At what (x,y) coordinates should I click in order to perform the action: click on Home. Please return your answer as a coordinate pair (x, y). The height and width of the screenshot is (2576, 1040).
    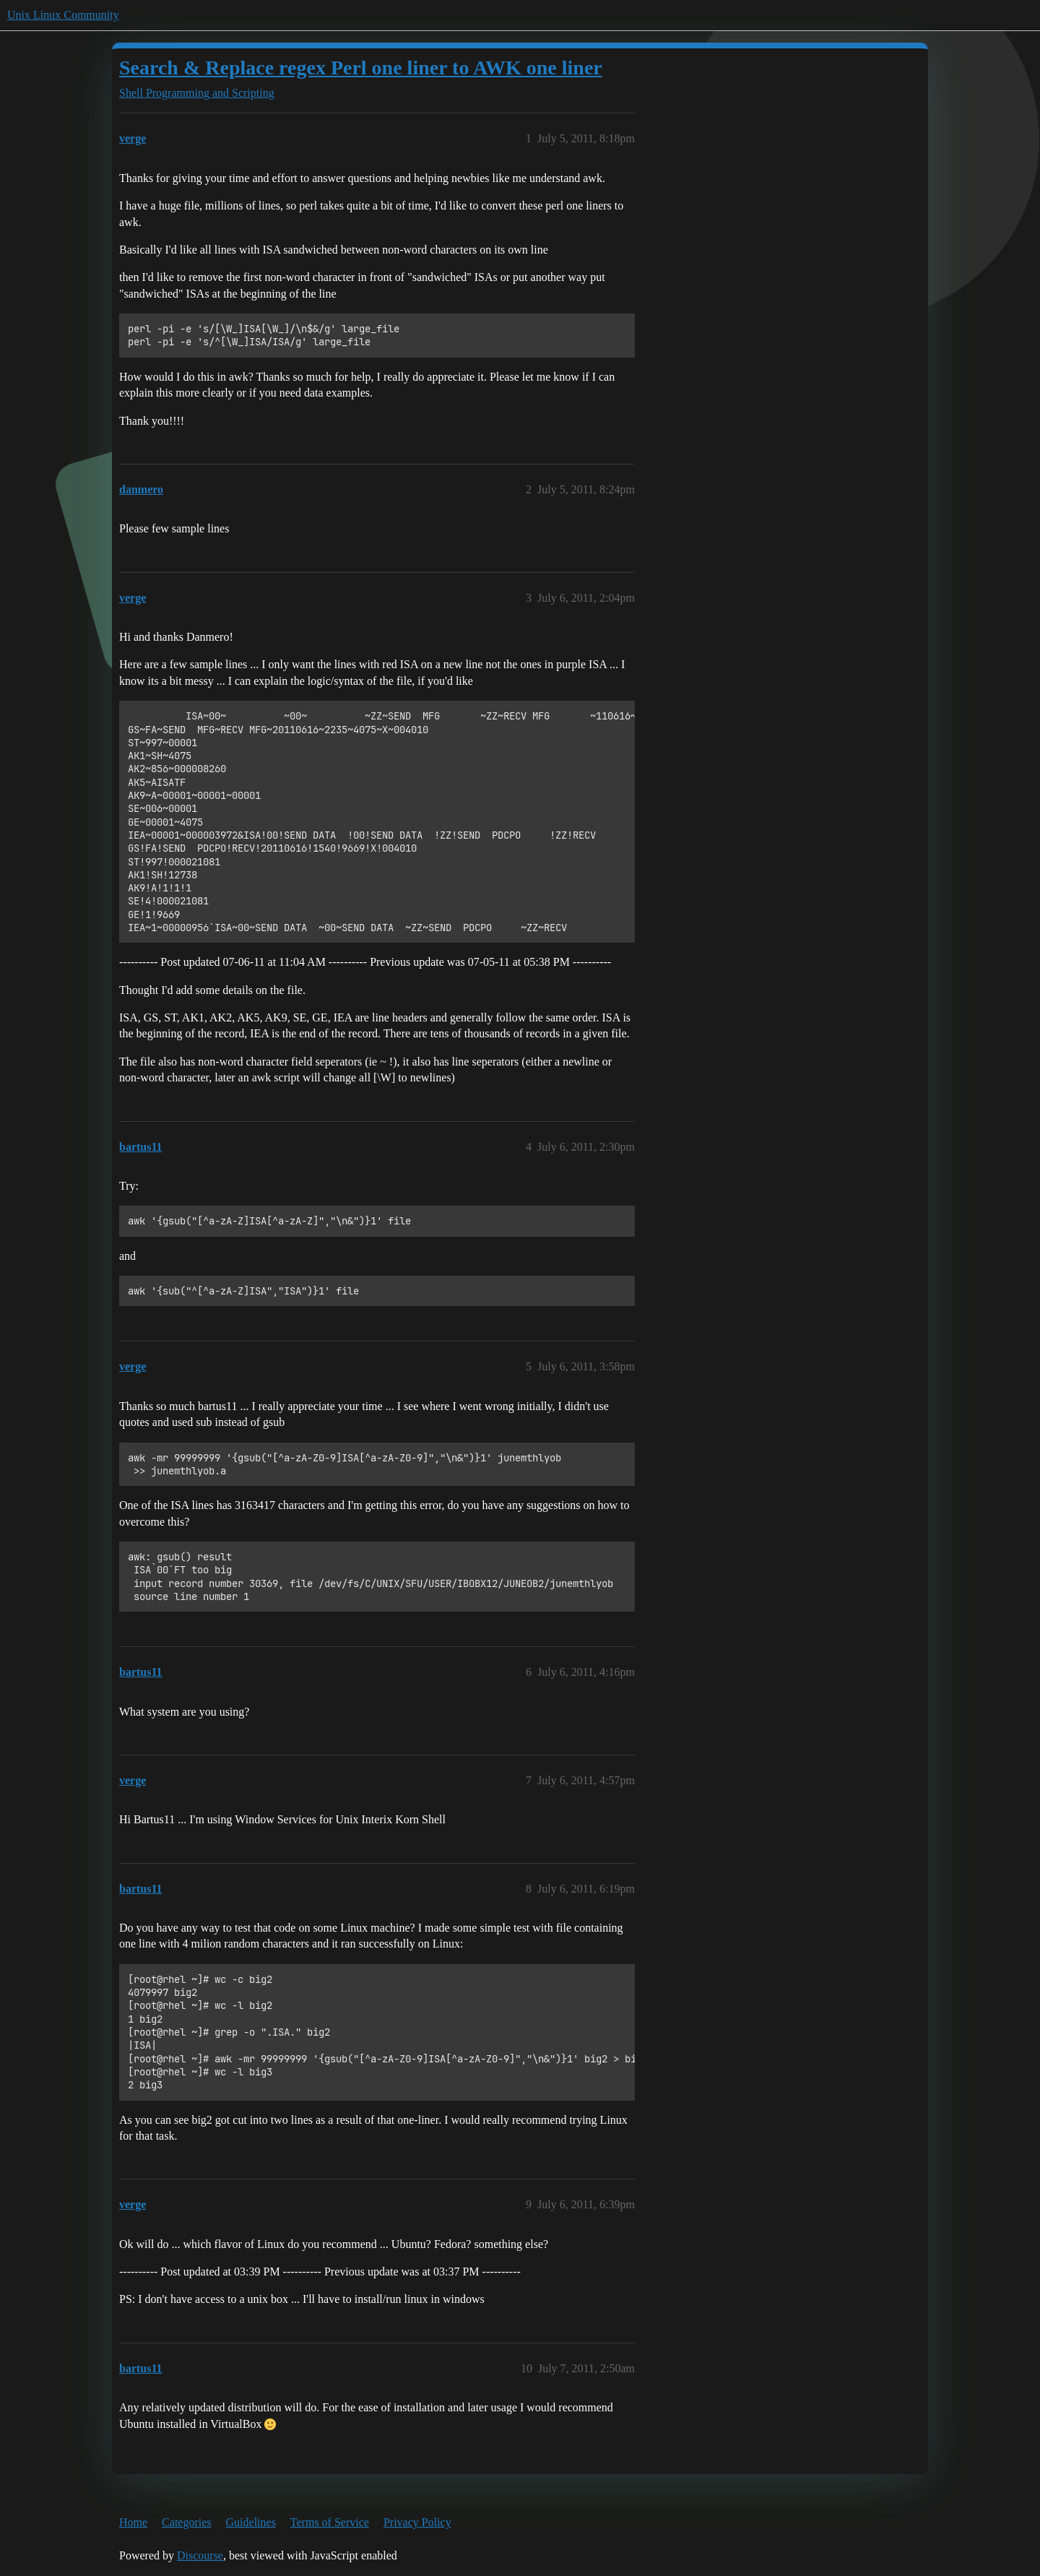
    Looking at the image, I should click on (133, 2522).